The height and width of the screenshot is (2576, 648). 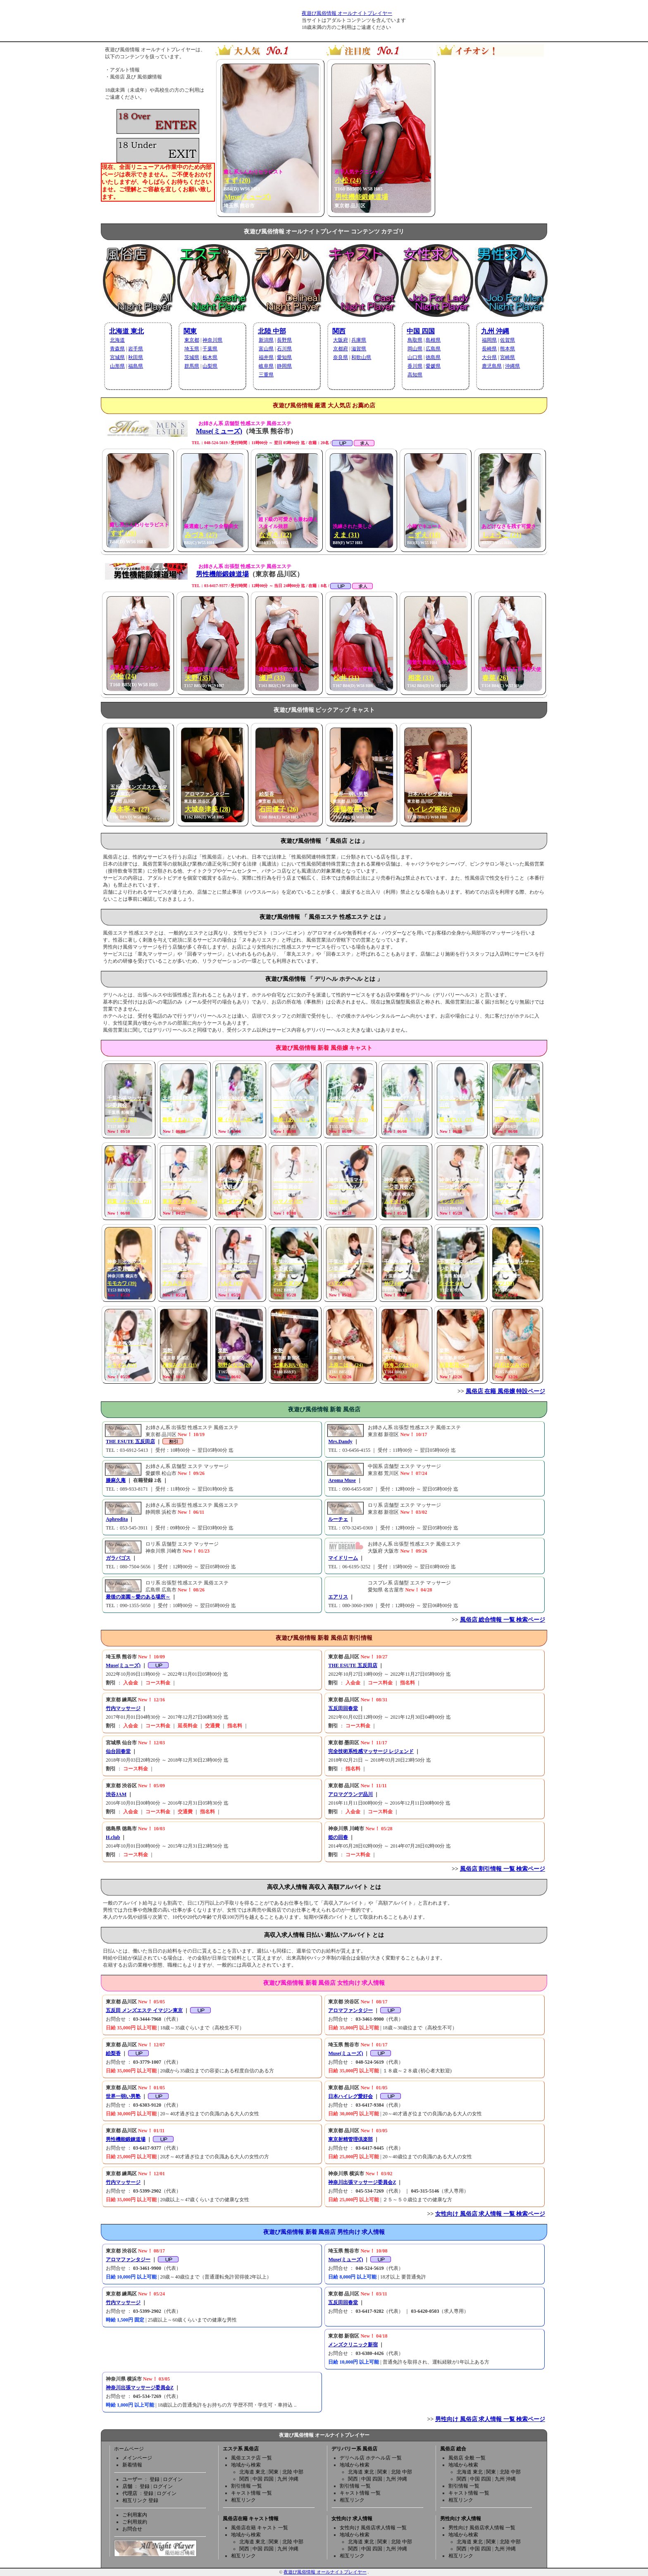 I want to click on 中国 四国, so click(x=421, y=331).